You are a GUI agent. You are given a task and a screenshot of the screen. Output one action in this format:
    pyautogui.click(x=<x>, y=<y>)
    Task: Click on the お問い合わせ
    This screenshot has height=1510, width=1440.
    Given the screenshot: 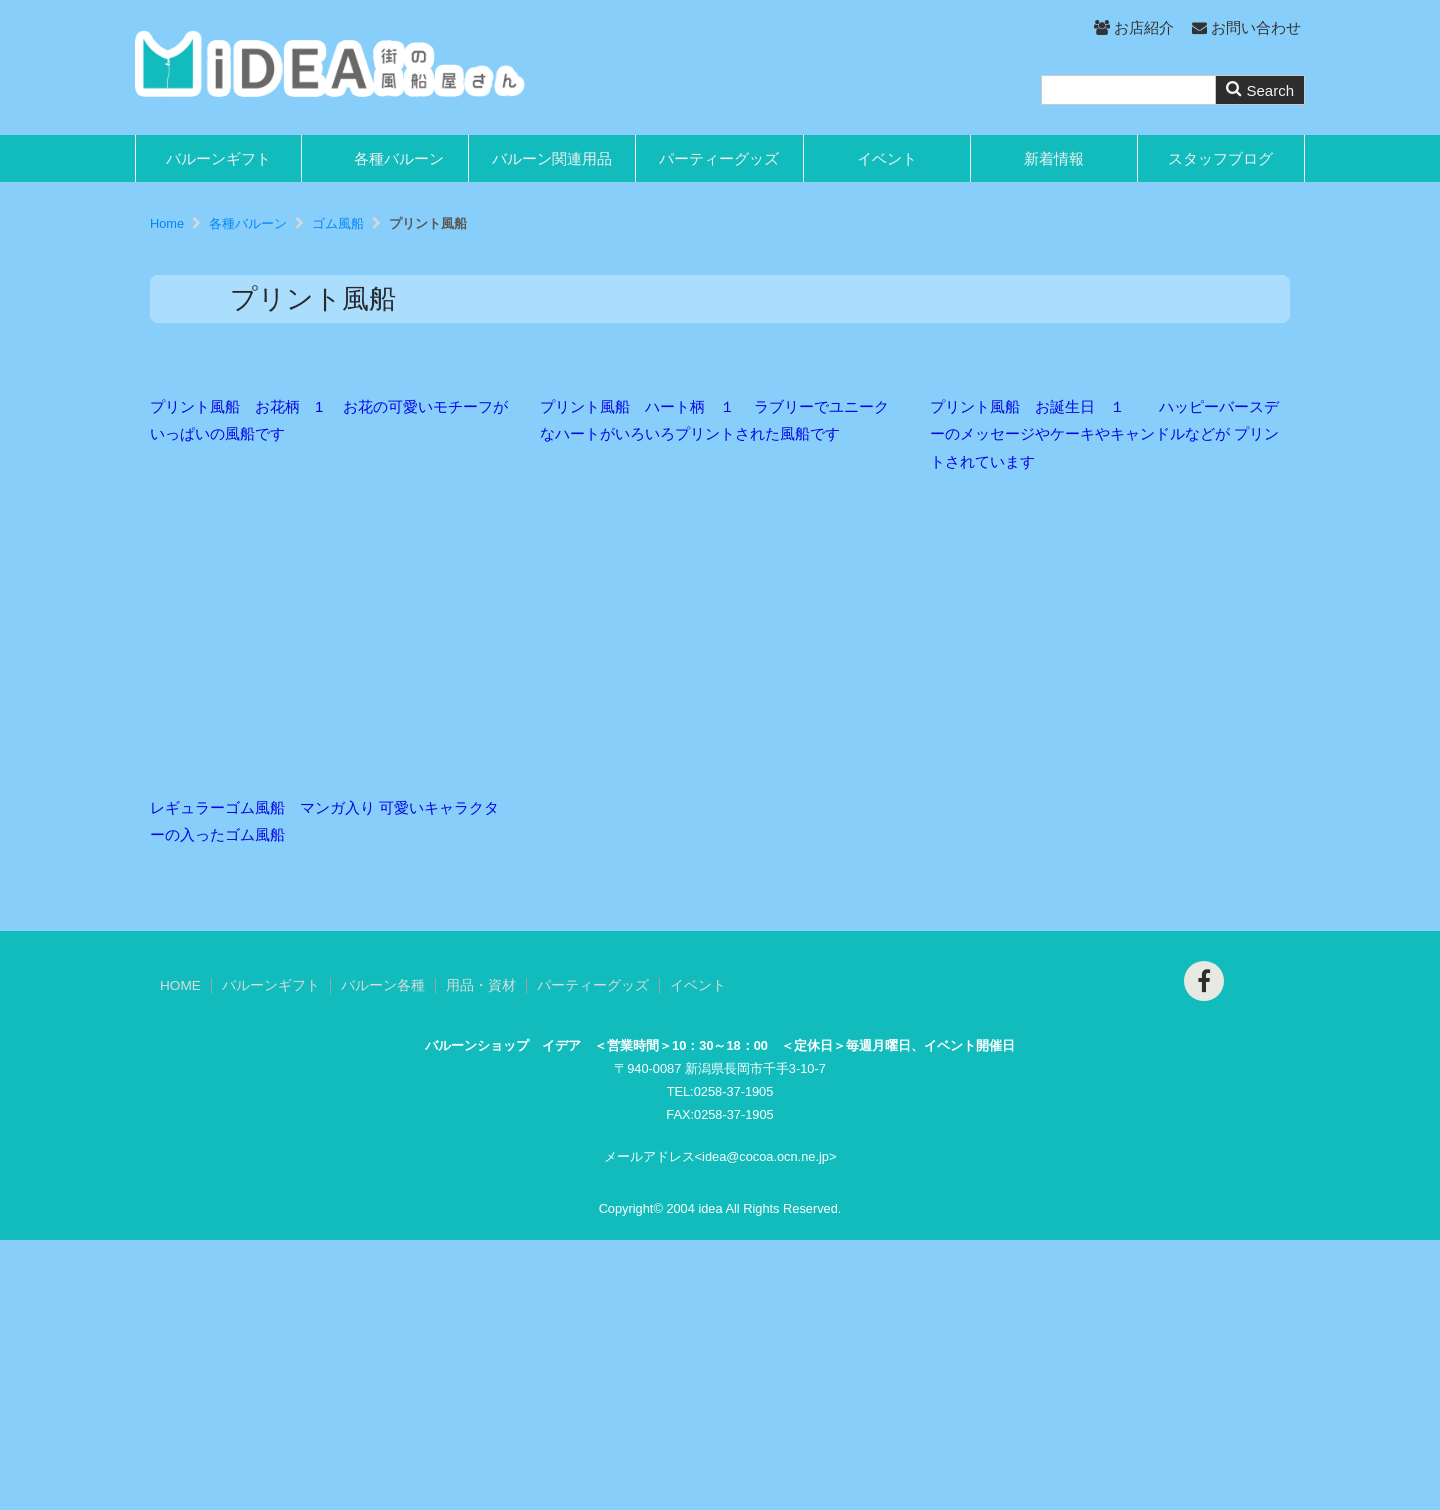 What is the action you would take?
    pyautogui.click(x=1246, y=27)
    